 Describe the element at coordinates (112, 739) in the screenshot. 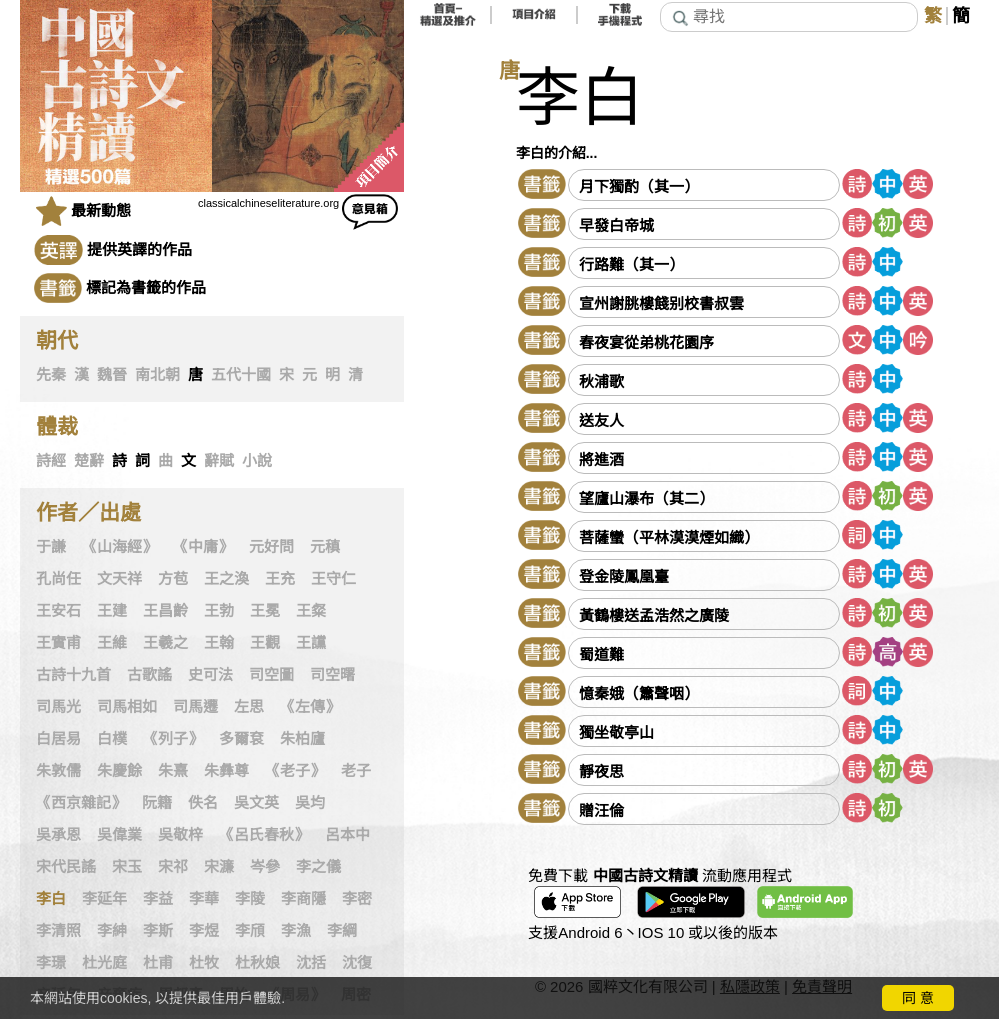

I see `白樸` at that location.